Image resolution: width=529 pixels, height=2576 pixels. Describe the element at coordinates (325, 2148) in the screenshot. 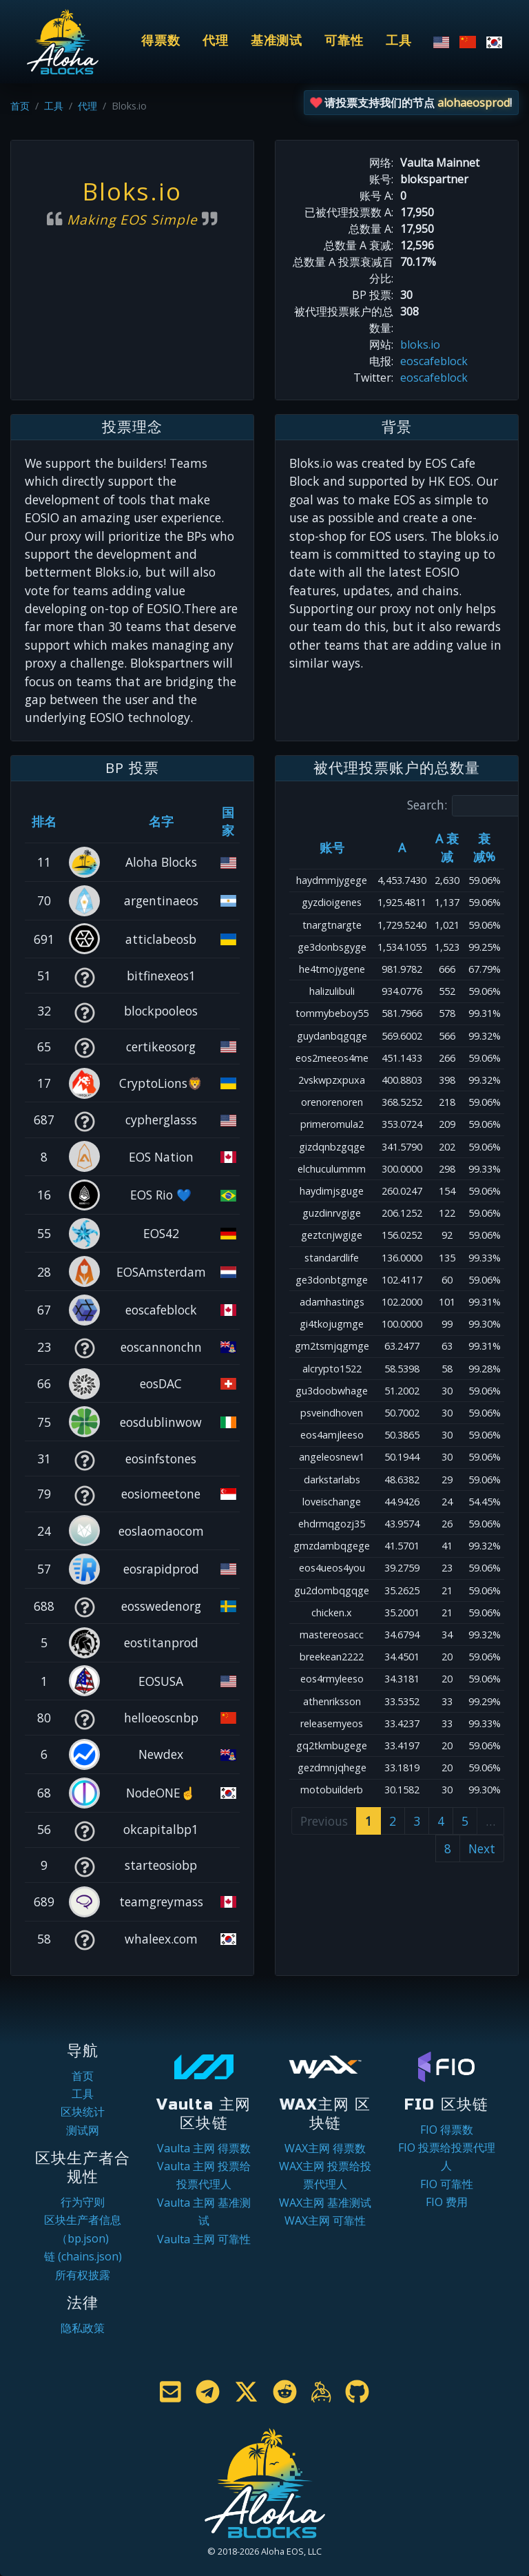

I see `WAX主网 得票数` at that location.